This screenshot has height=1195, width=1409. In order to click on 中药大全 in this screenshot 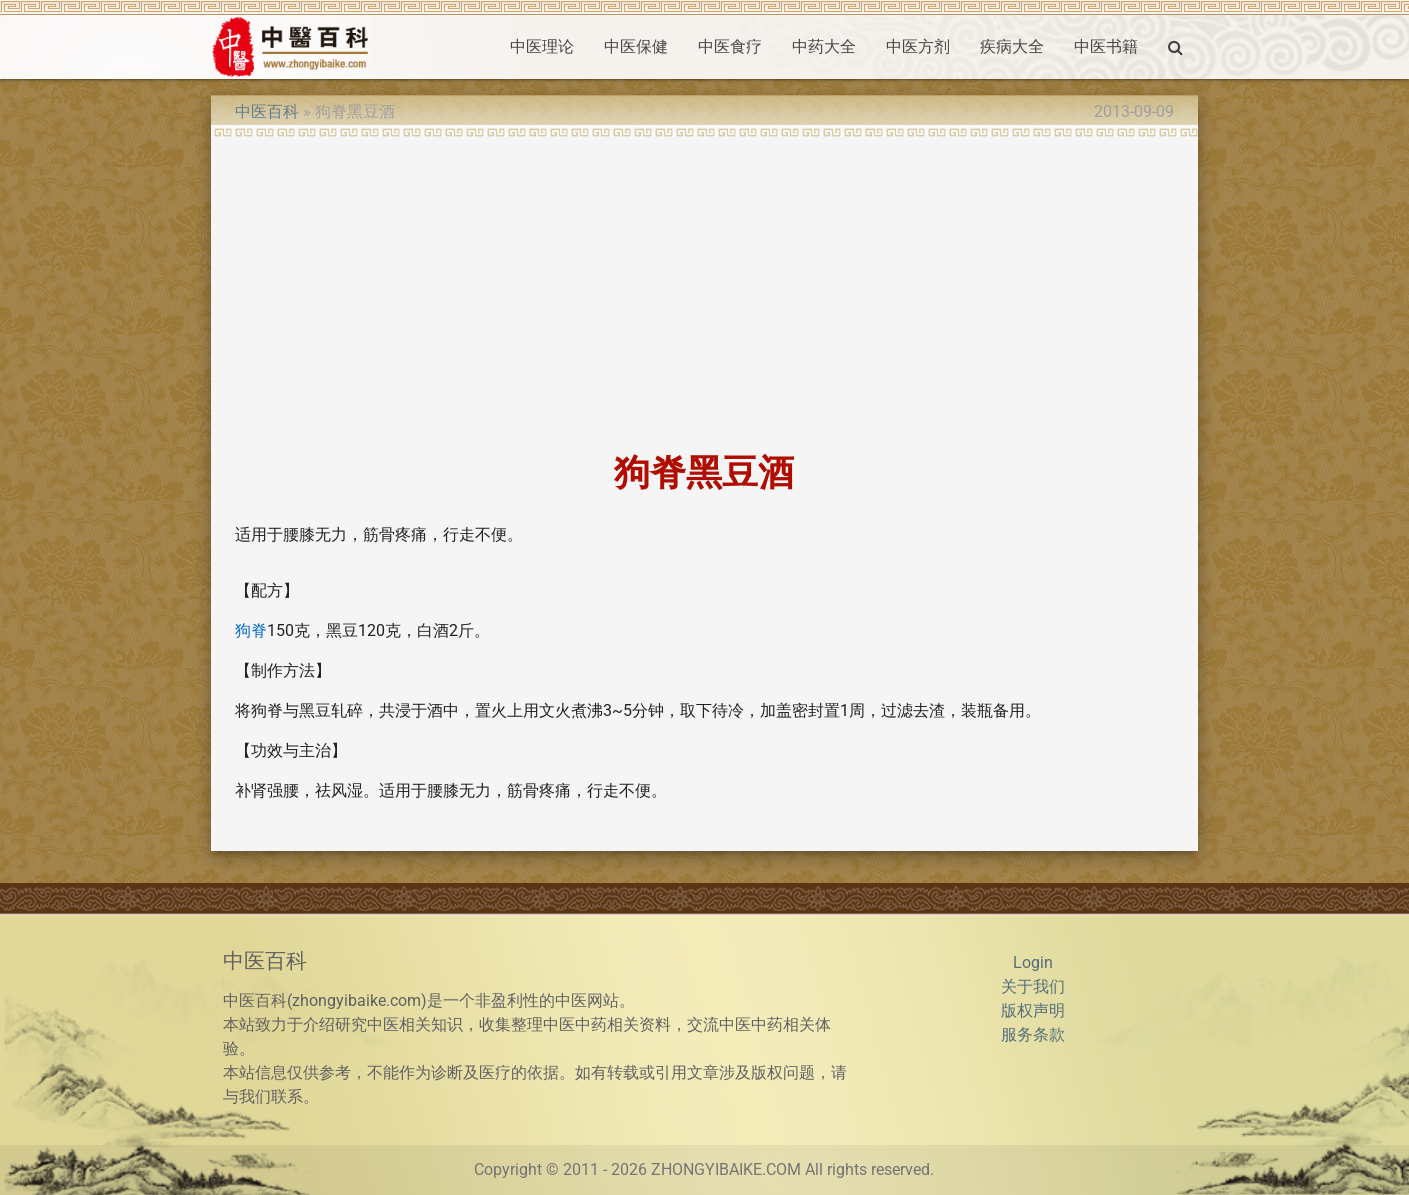, I will do `click(824, 46)`.